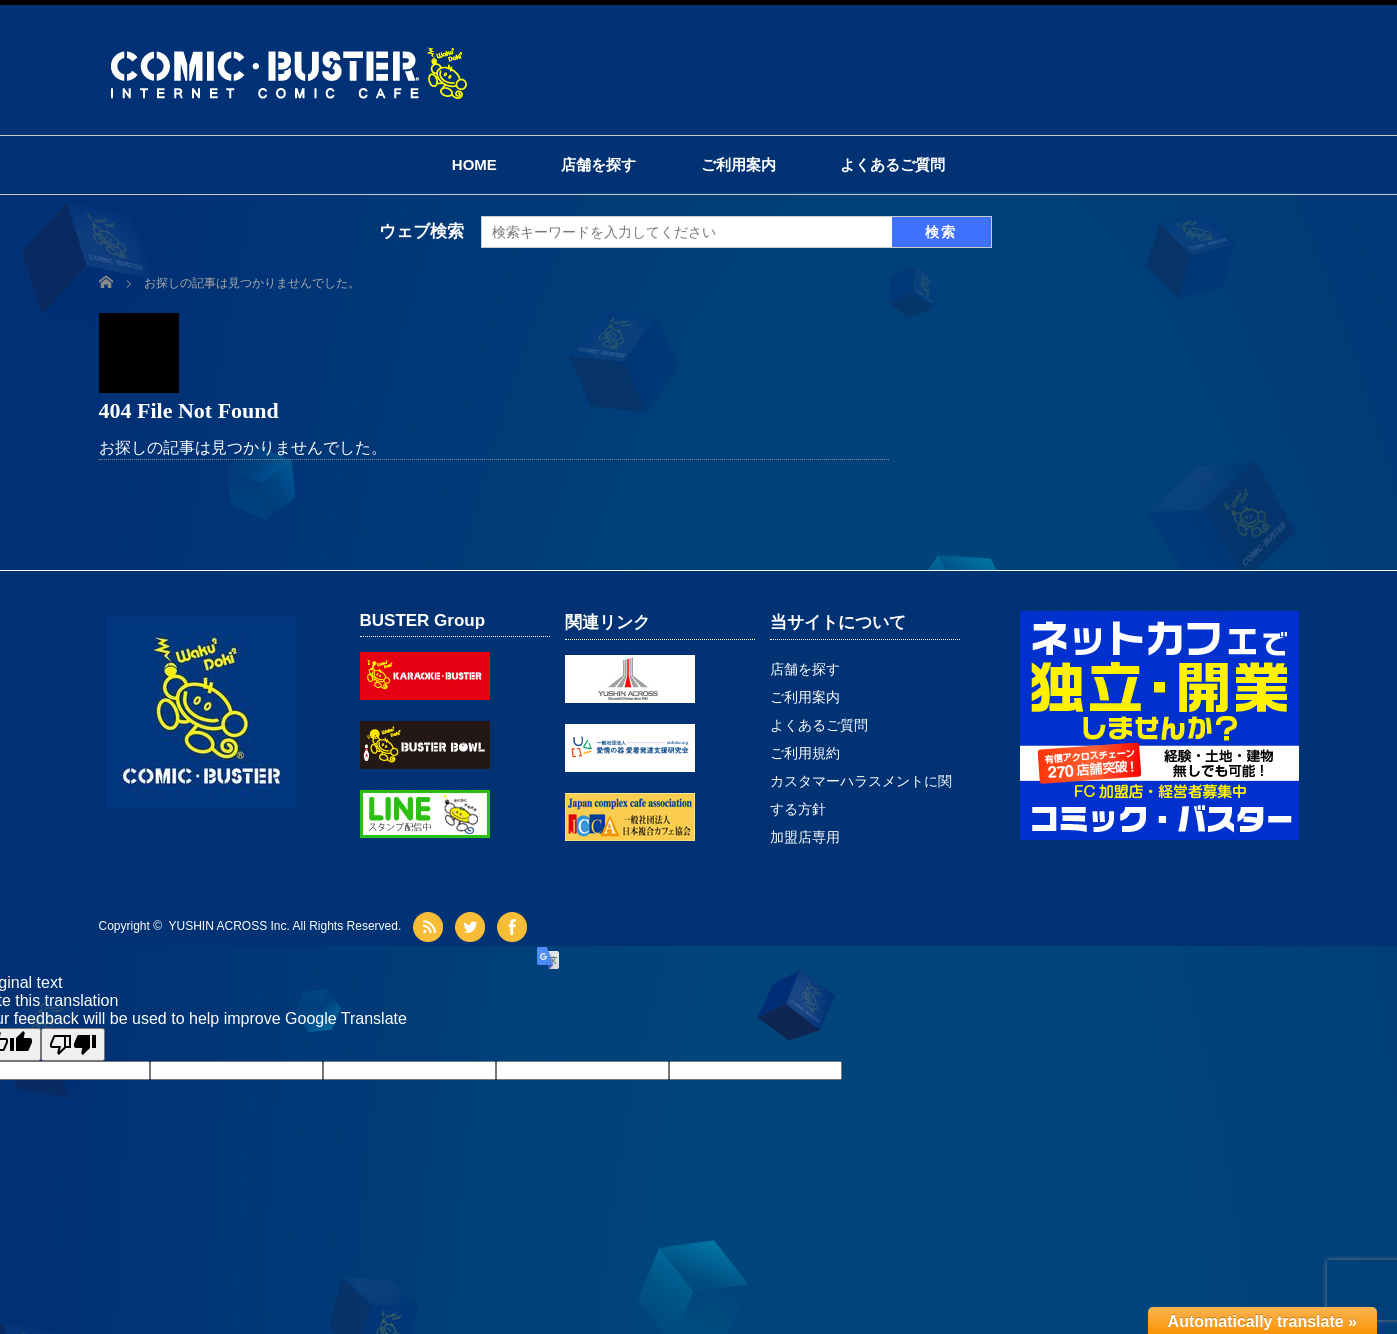  Describe the element at coordinates (598, 164) in the screenshot. I see `店舗を探す` at that location.